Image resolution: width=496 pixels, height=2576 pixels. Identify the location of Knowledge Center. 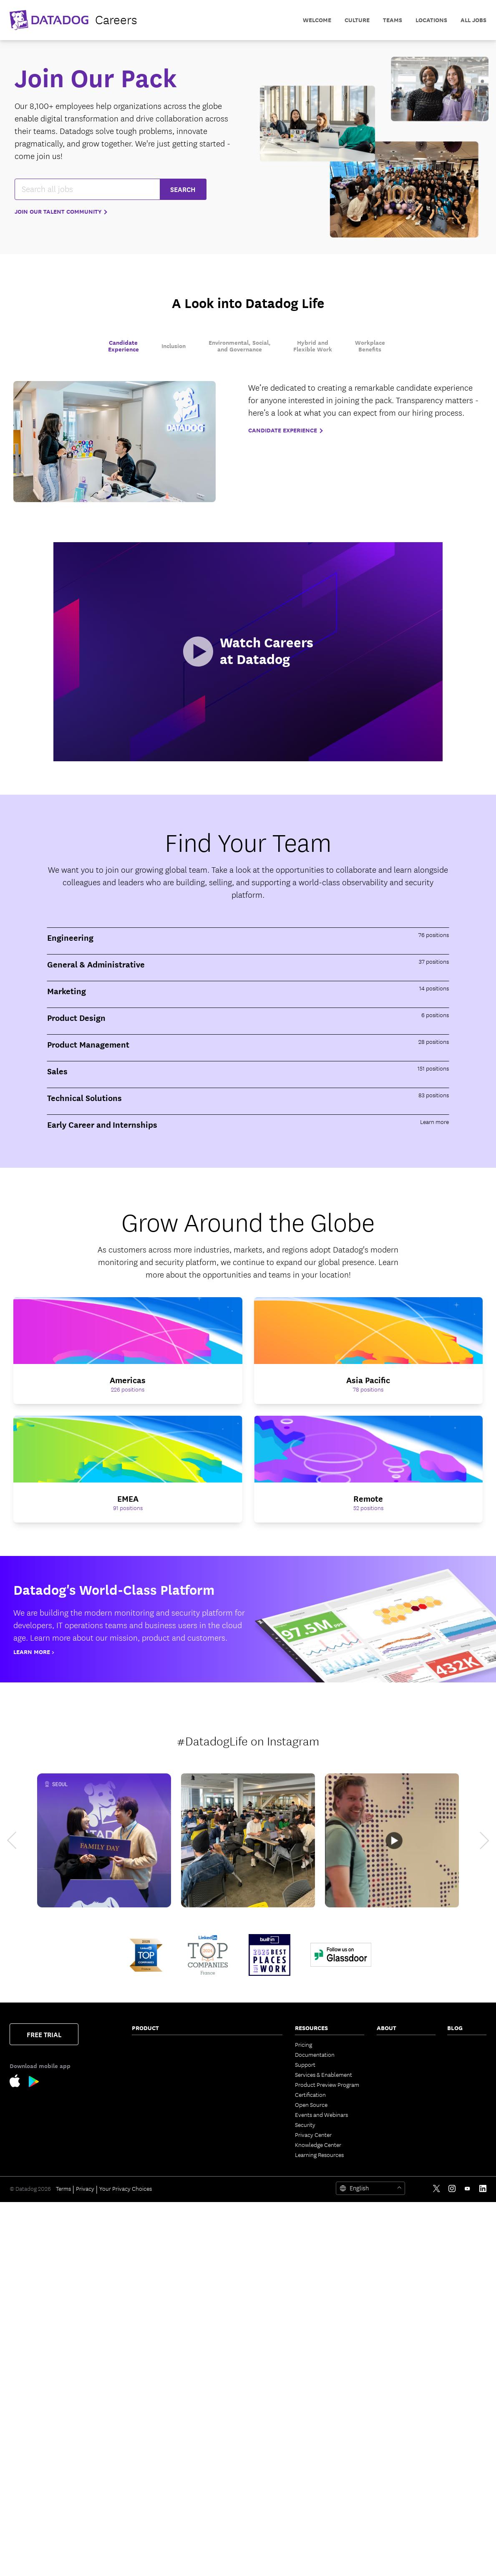
(318, 2144).